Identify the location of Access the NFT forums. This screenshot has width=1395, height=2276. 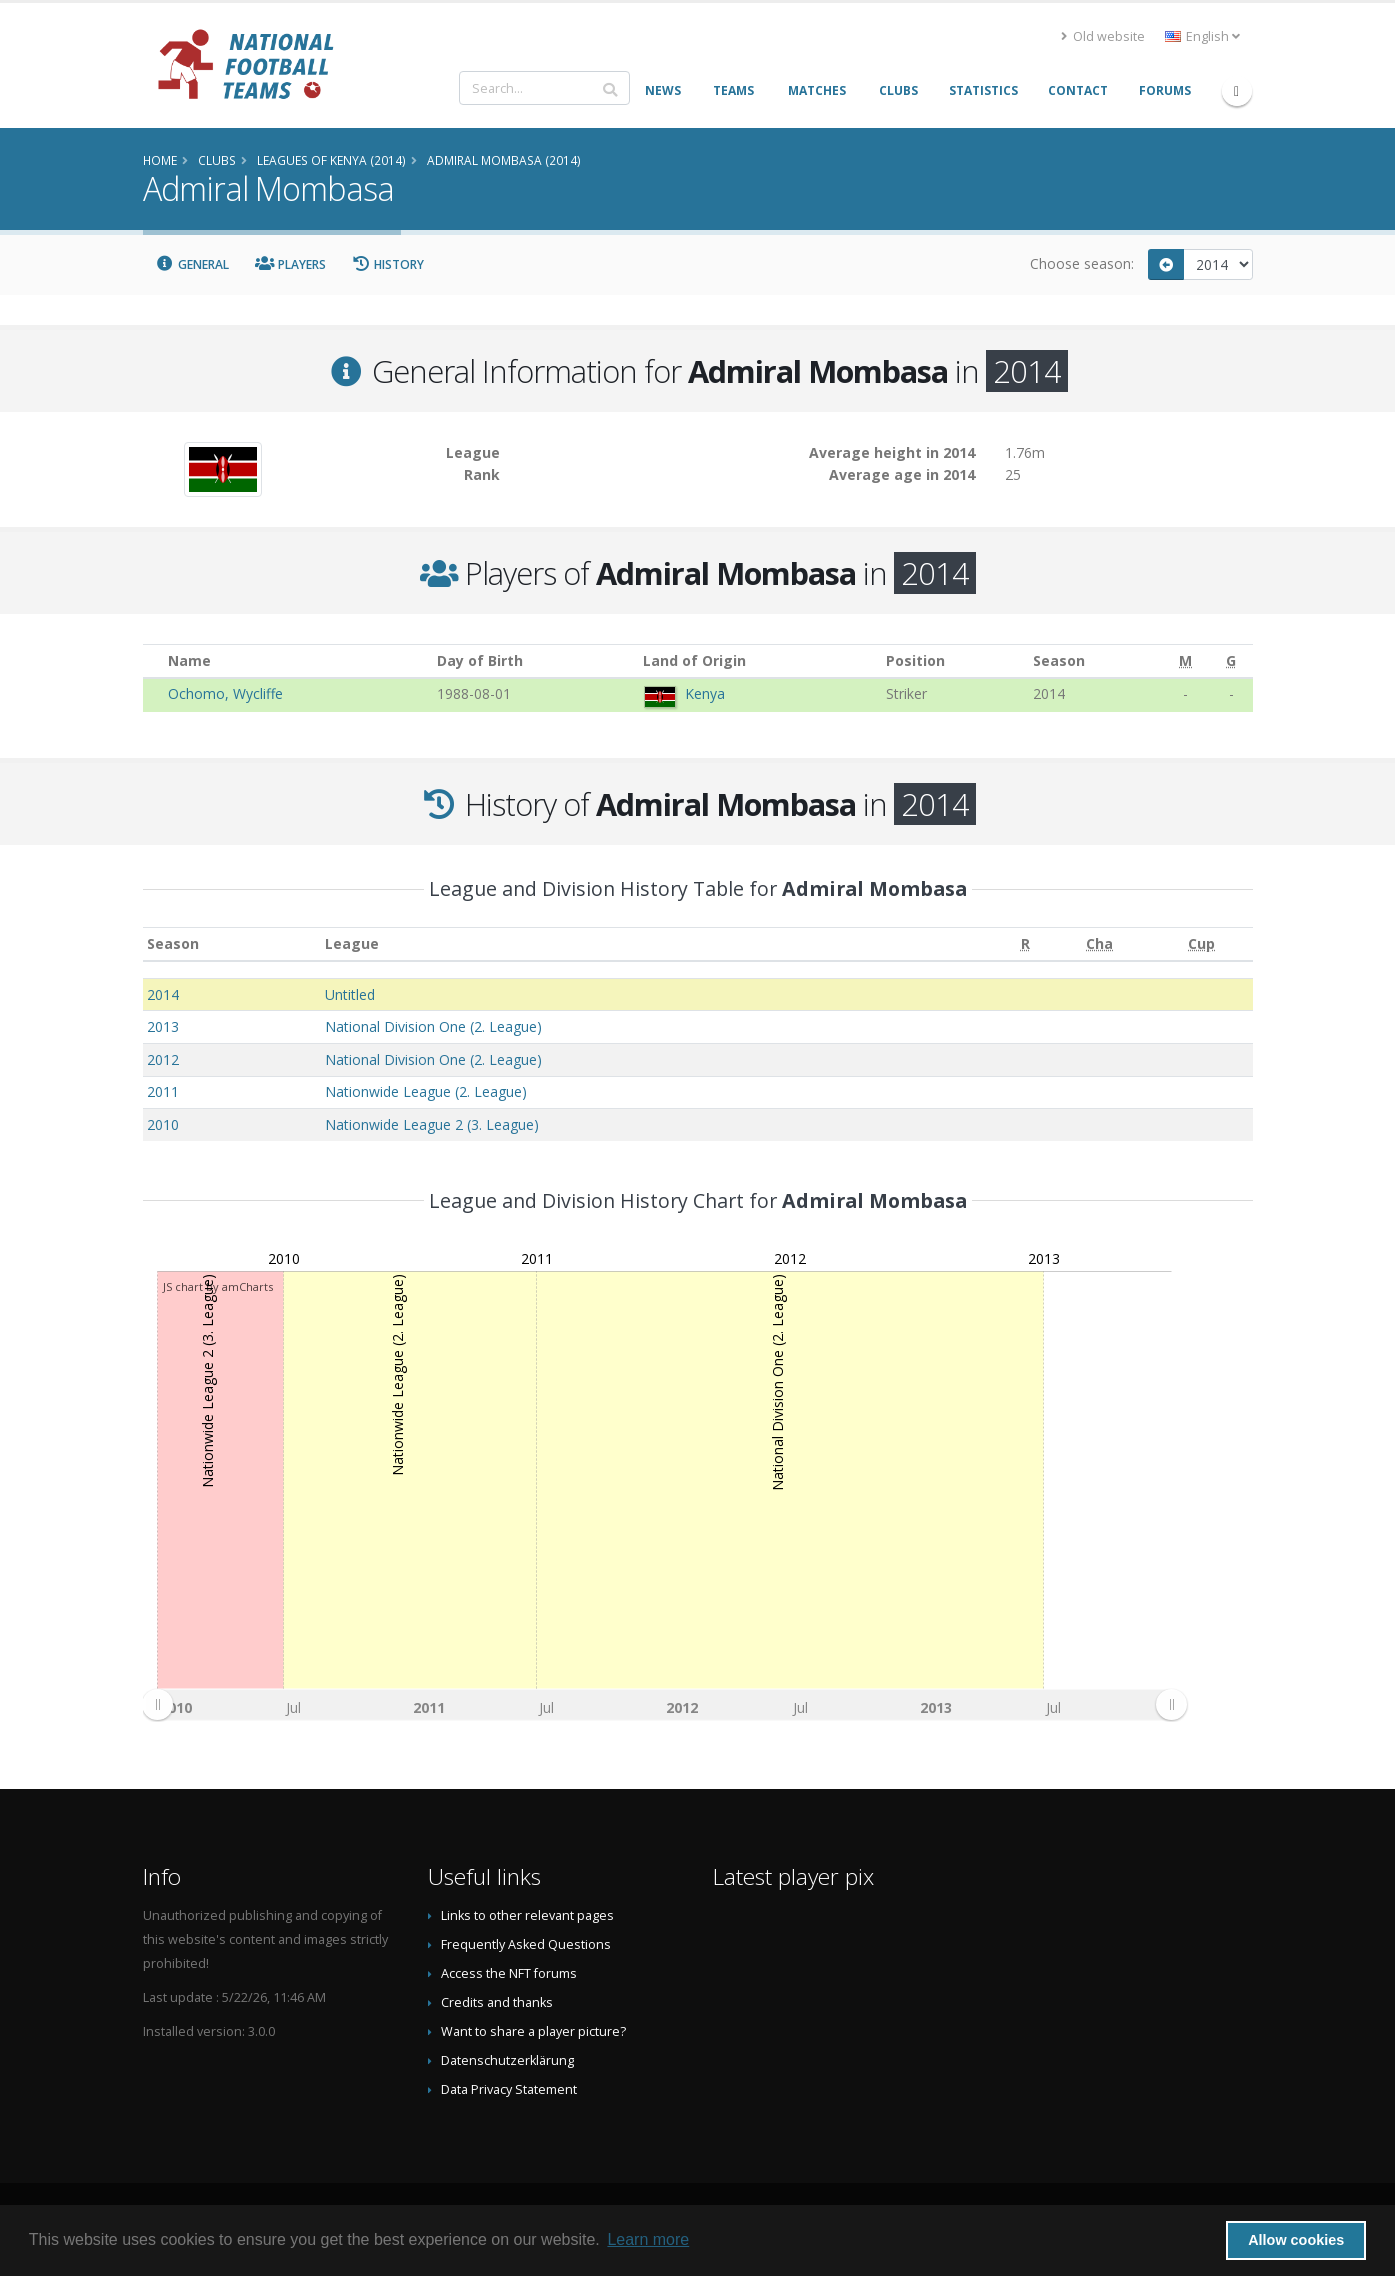
(509, 1973).